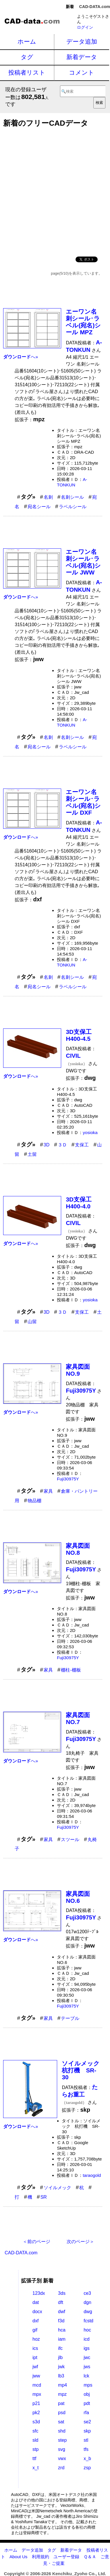 The image size is (110, 2576). Describe the element at coordinates (66, 2556) in the screenshot. I see `ユーザー登録` at that location.